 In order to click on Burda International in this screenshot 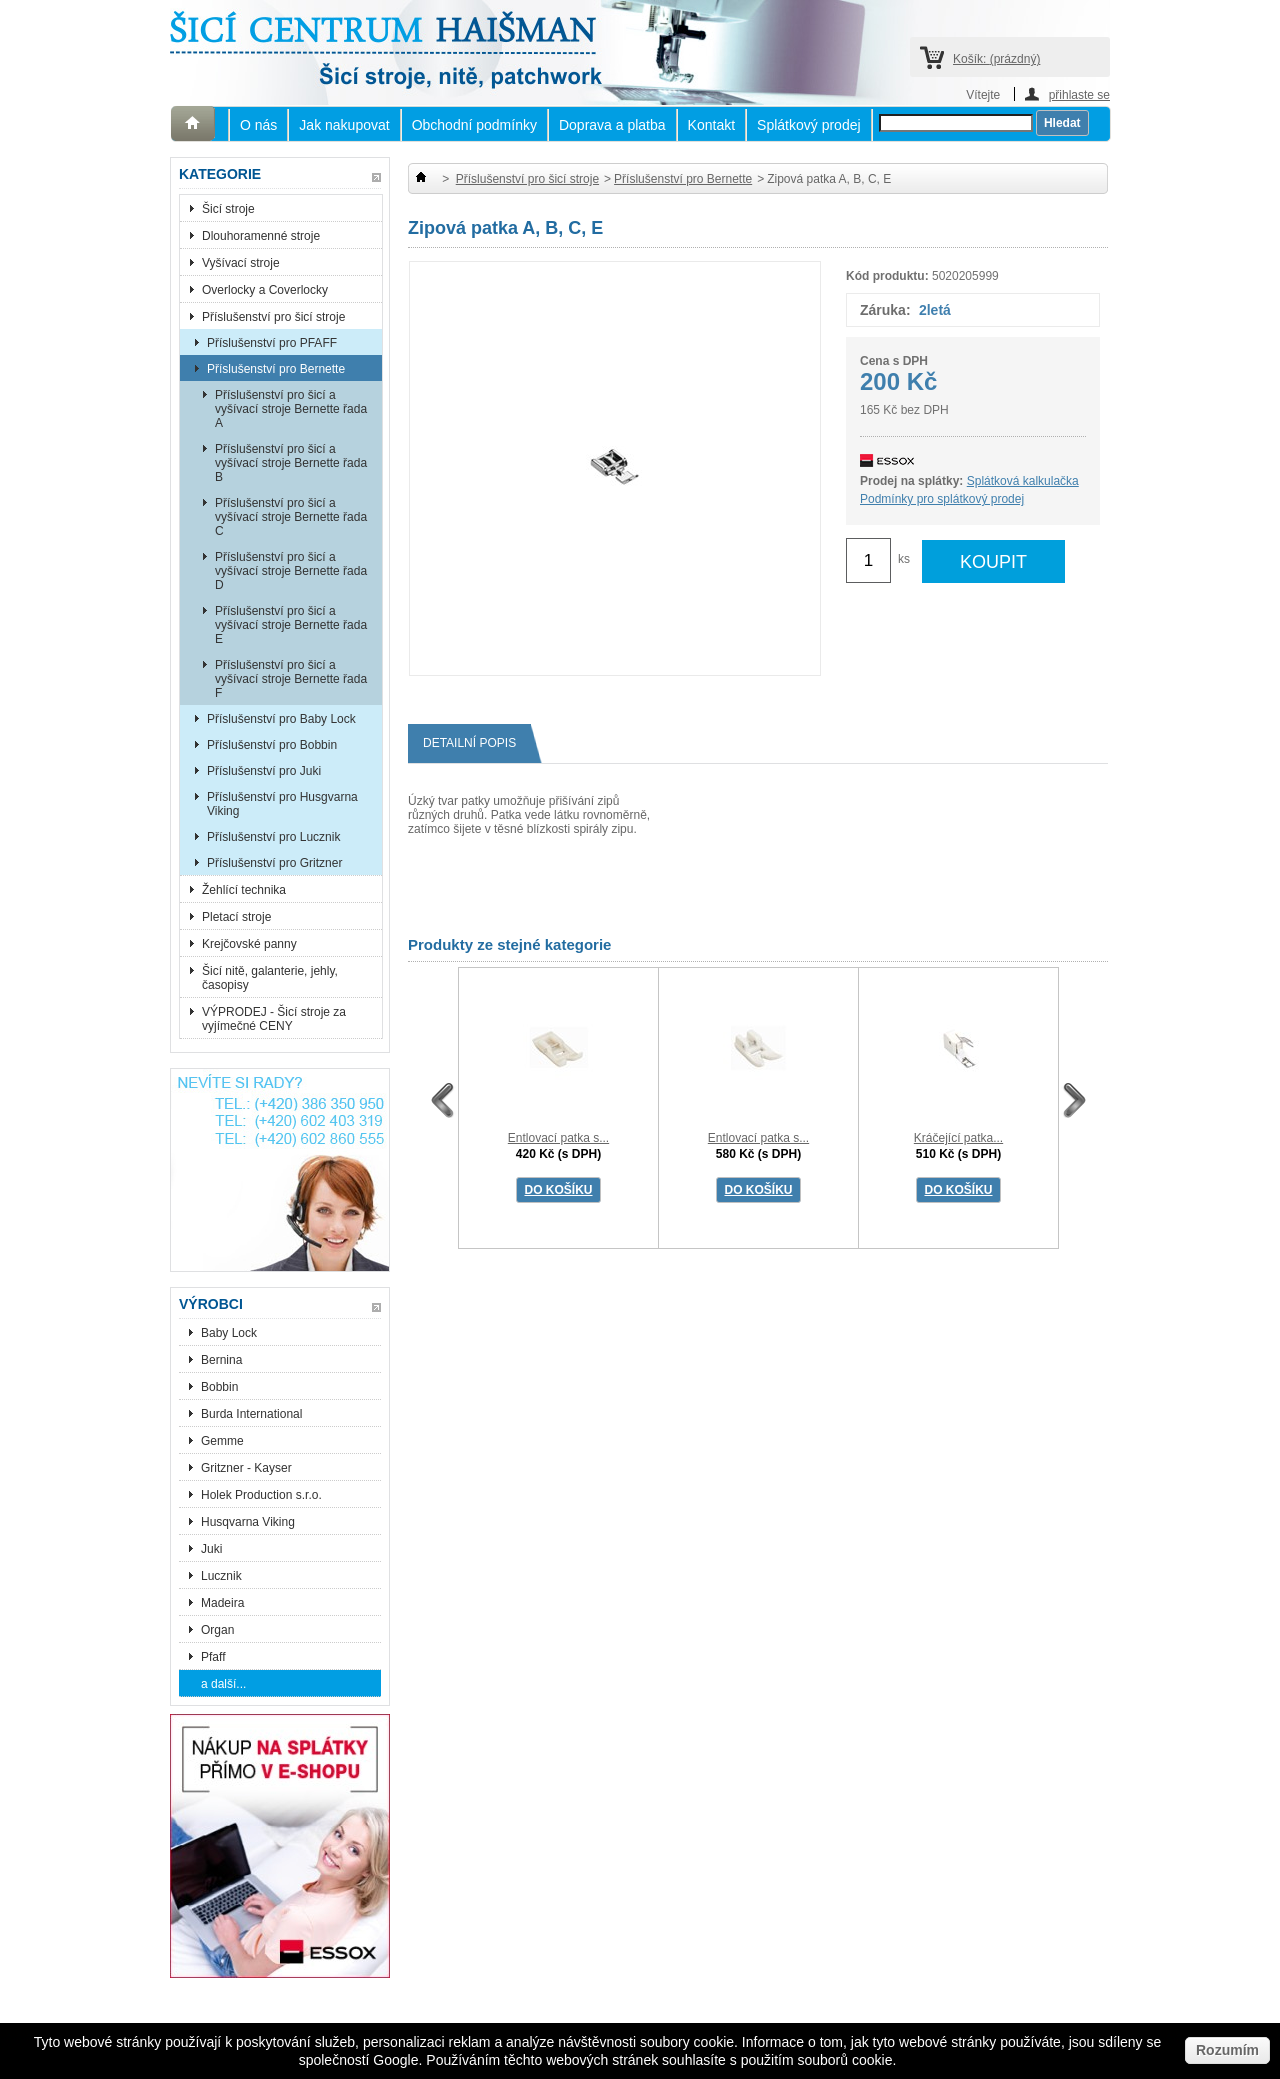, I will do `click(253, 1414)`.